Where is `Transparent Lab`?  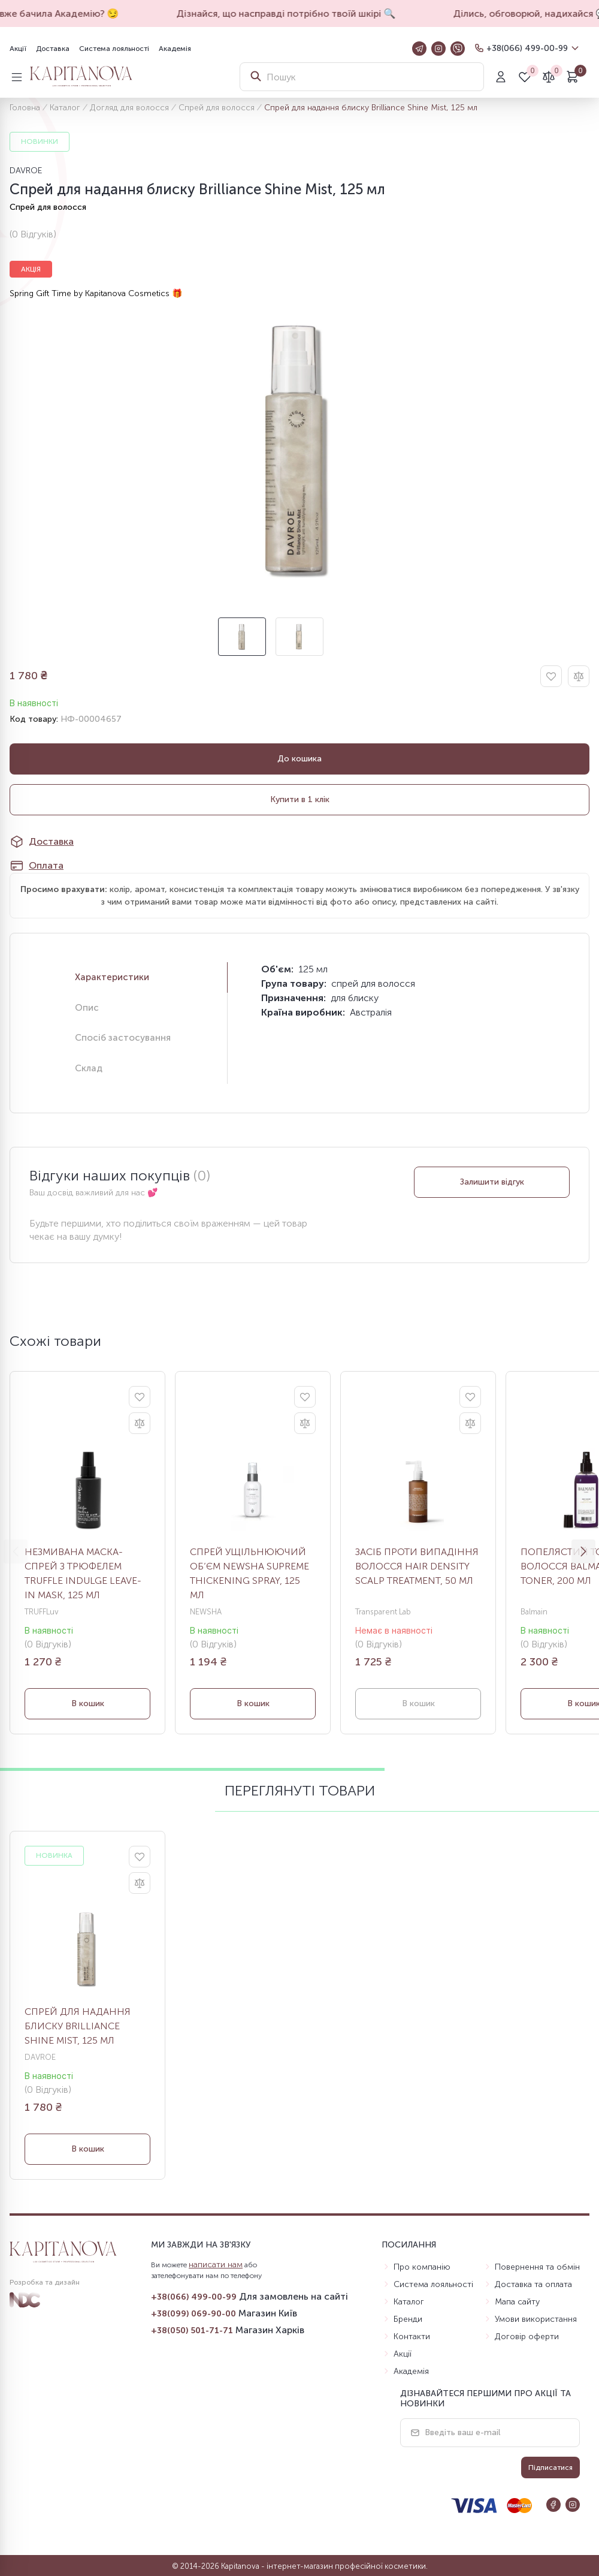
Transparent Lab is located at coordinates (383, 1611).